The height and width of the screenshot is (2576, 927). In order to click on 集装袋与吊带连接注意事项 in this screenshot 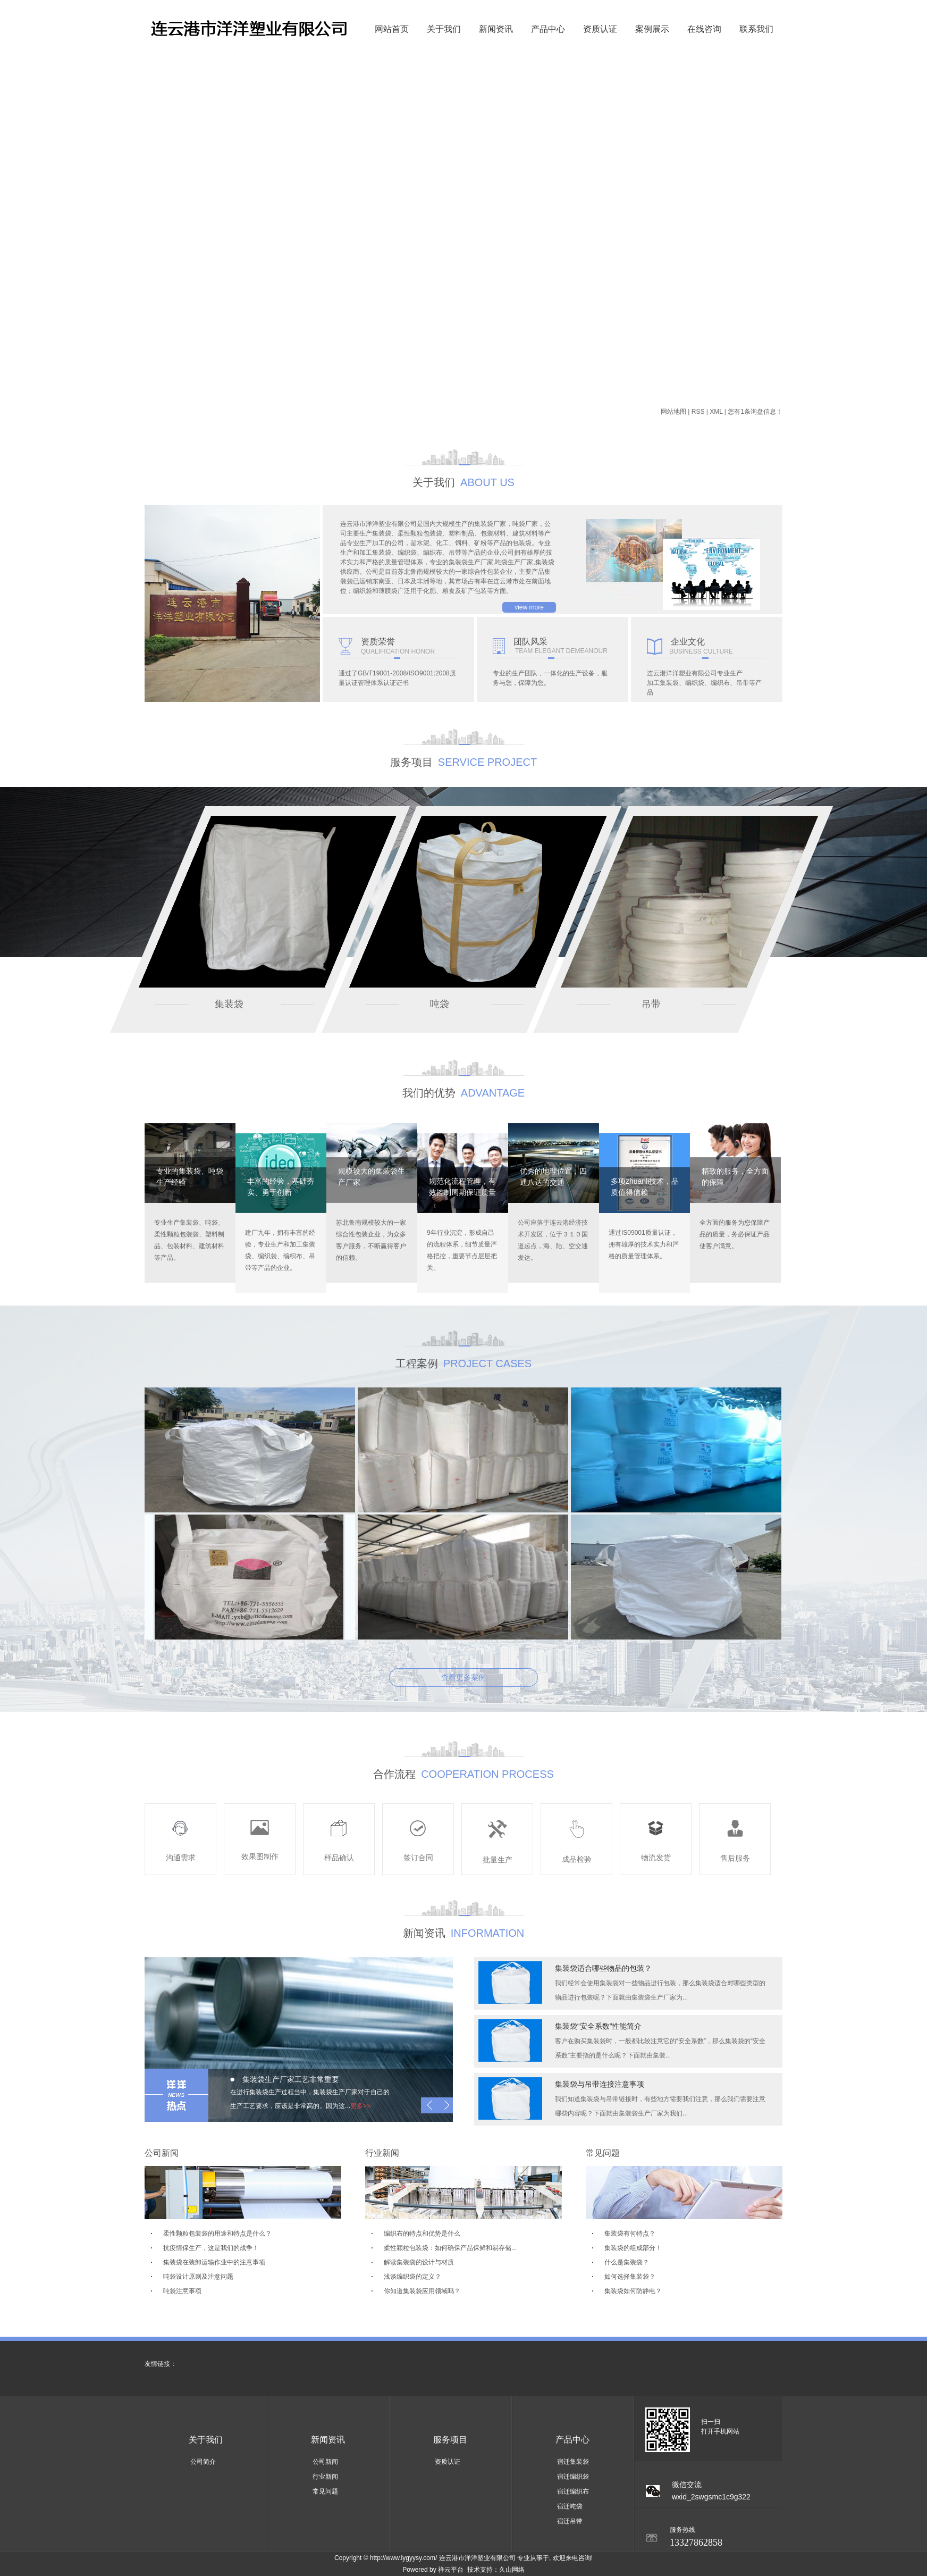, I will do `click(599, 2084)`.